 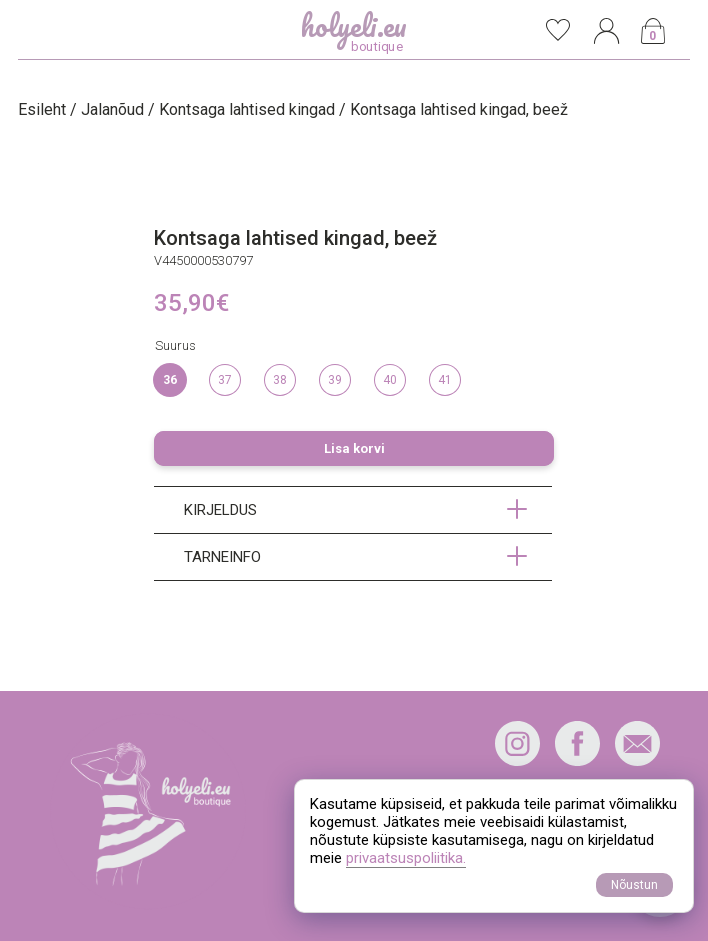 I want to click on Kontsaga lahtised kingad, so click(x=247, y=109).